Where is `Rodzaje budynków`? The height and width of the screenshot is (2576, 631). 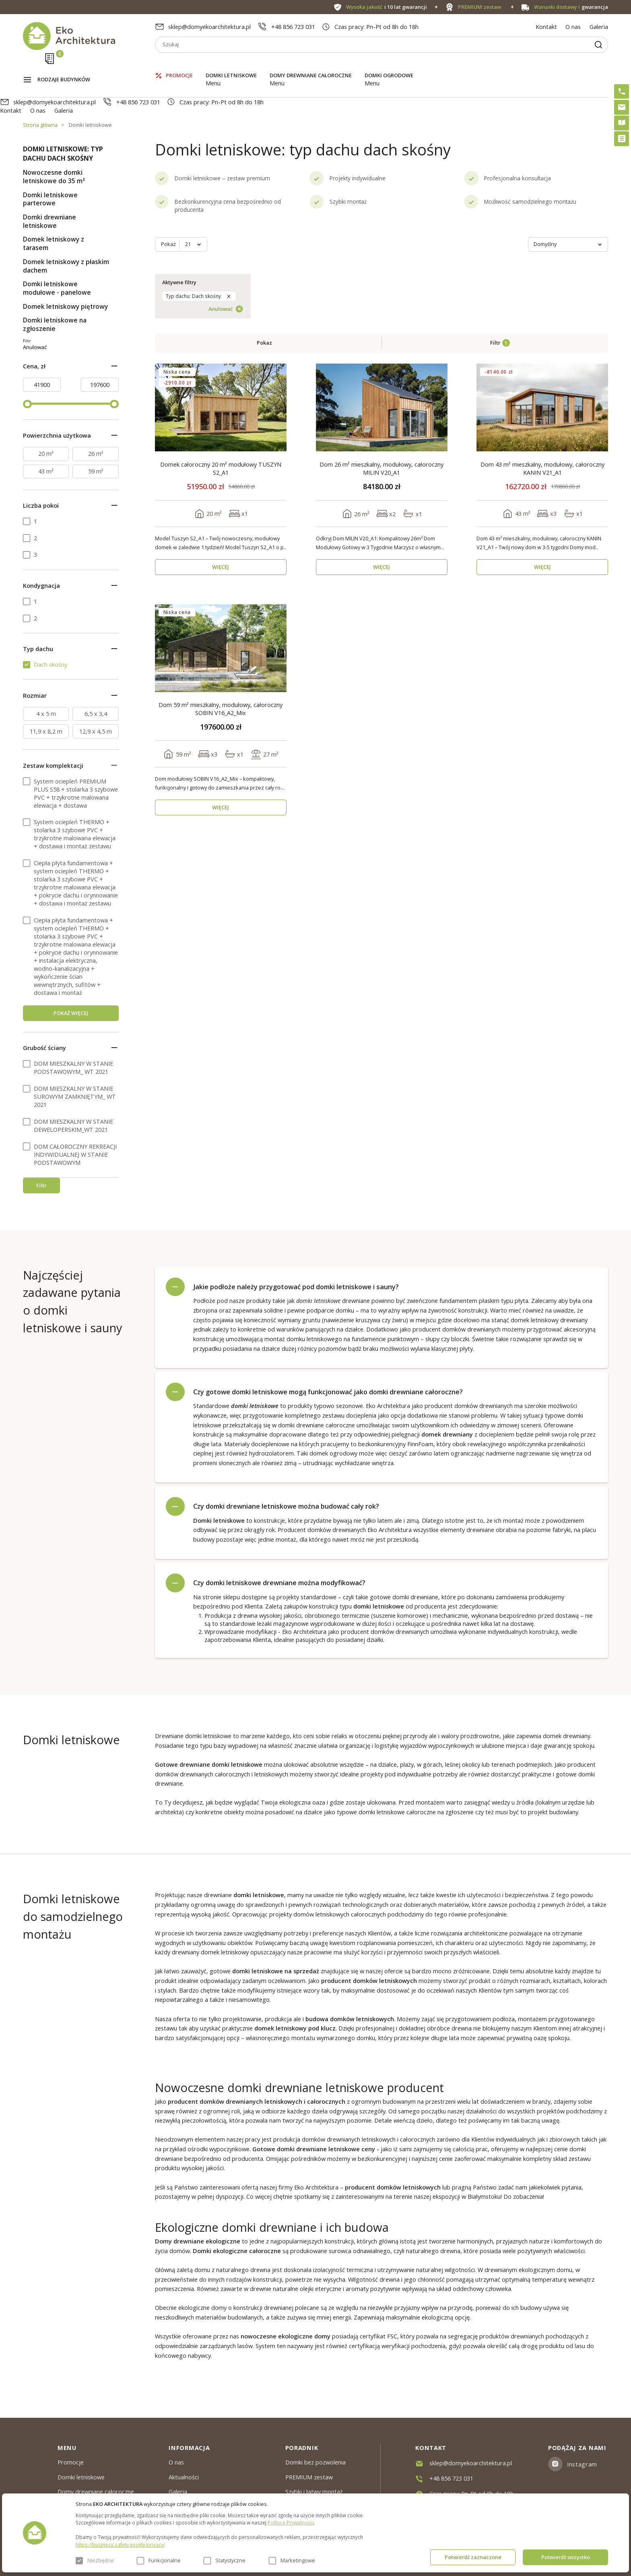 Rodzaje budynków is located at coordinates (63, 64).